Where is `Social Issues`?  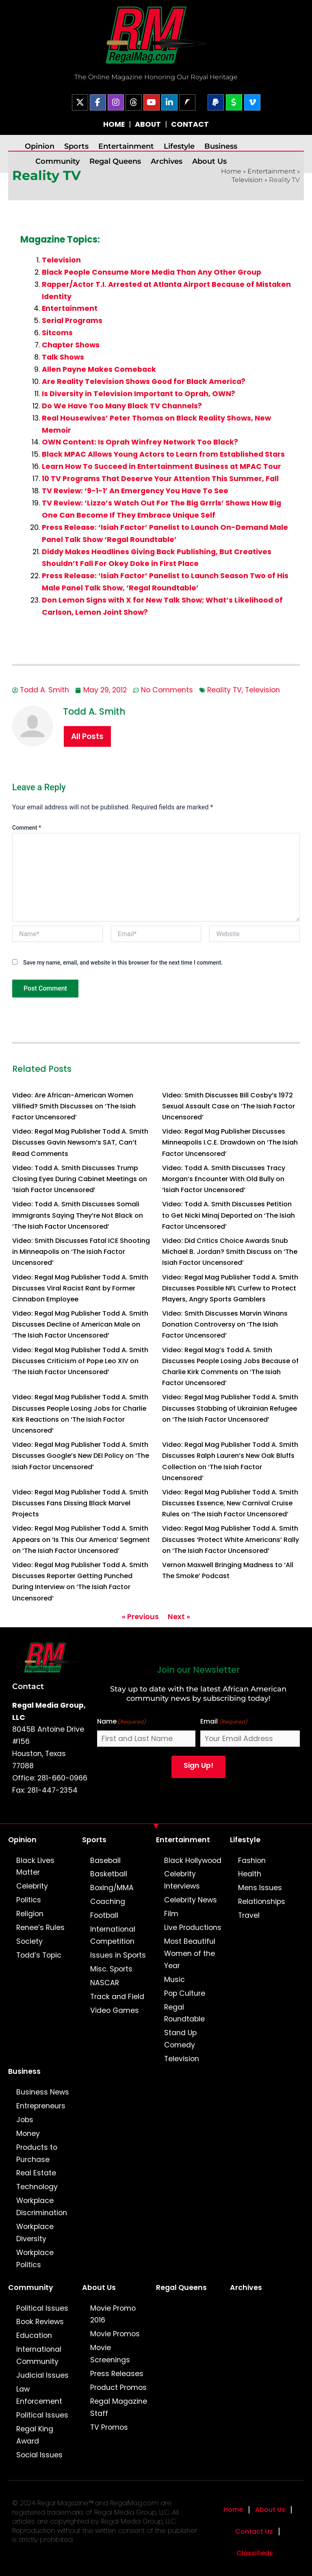
Social Issues is located at coordinates (39, 2455).